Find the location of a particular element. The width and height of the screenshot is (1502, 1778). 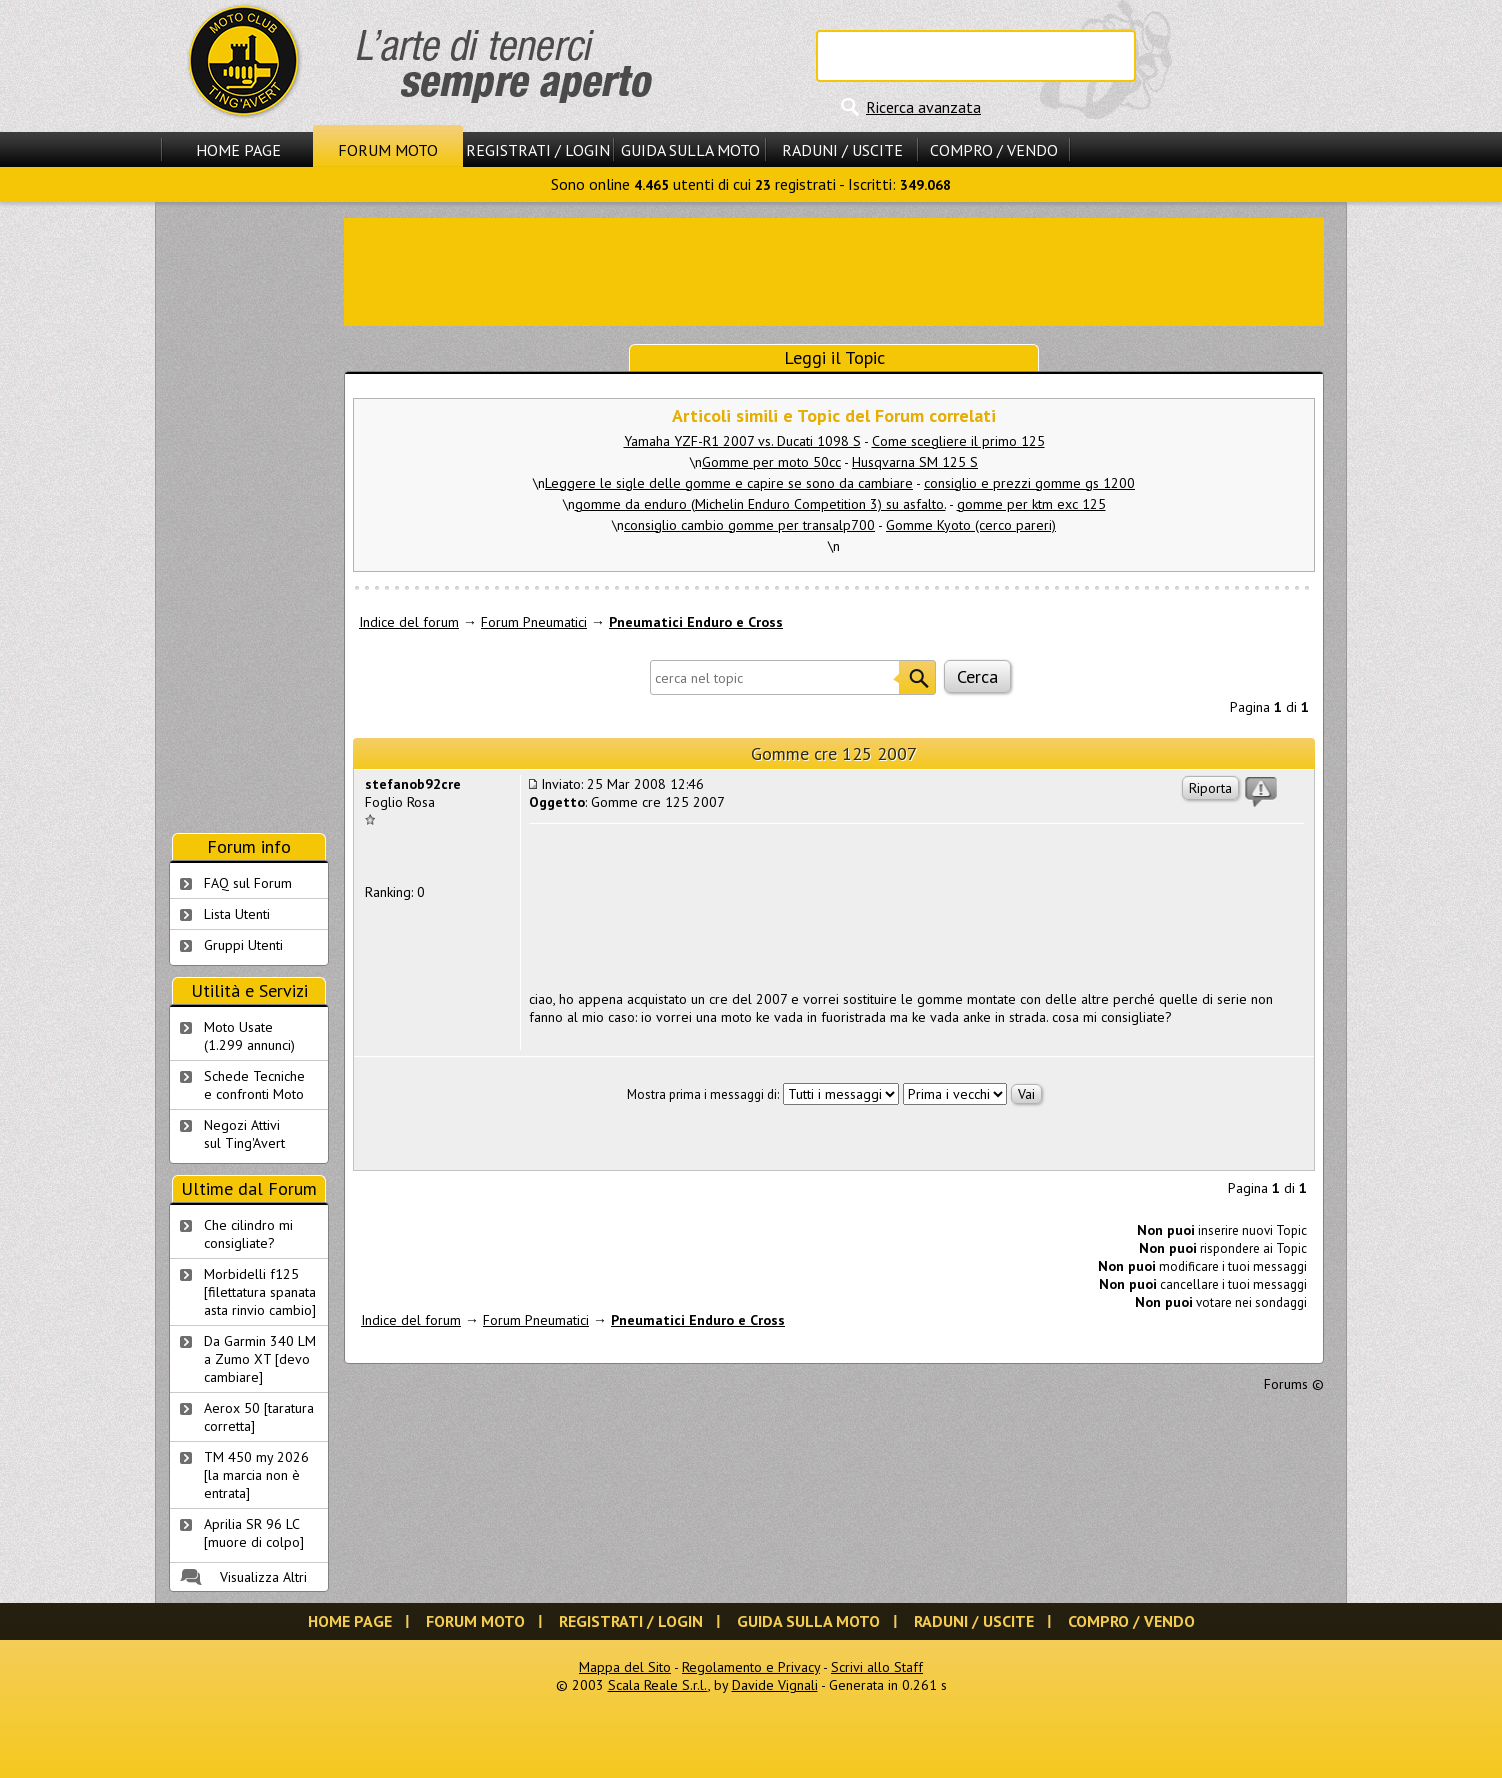

Husqvarna SM 125 S is located at coordinates (915, 462).